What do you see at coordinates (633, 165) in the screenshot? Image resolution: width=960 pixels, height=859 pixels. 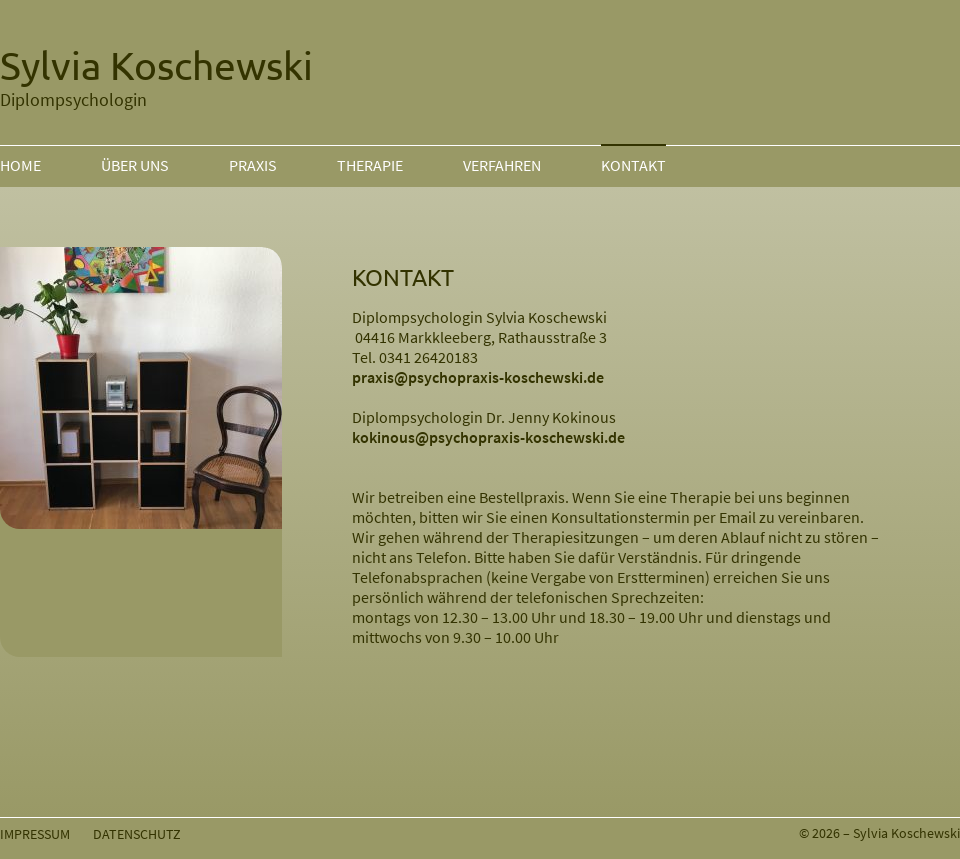 I see `KONTAKT` at bounding box center [633, 165].